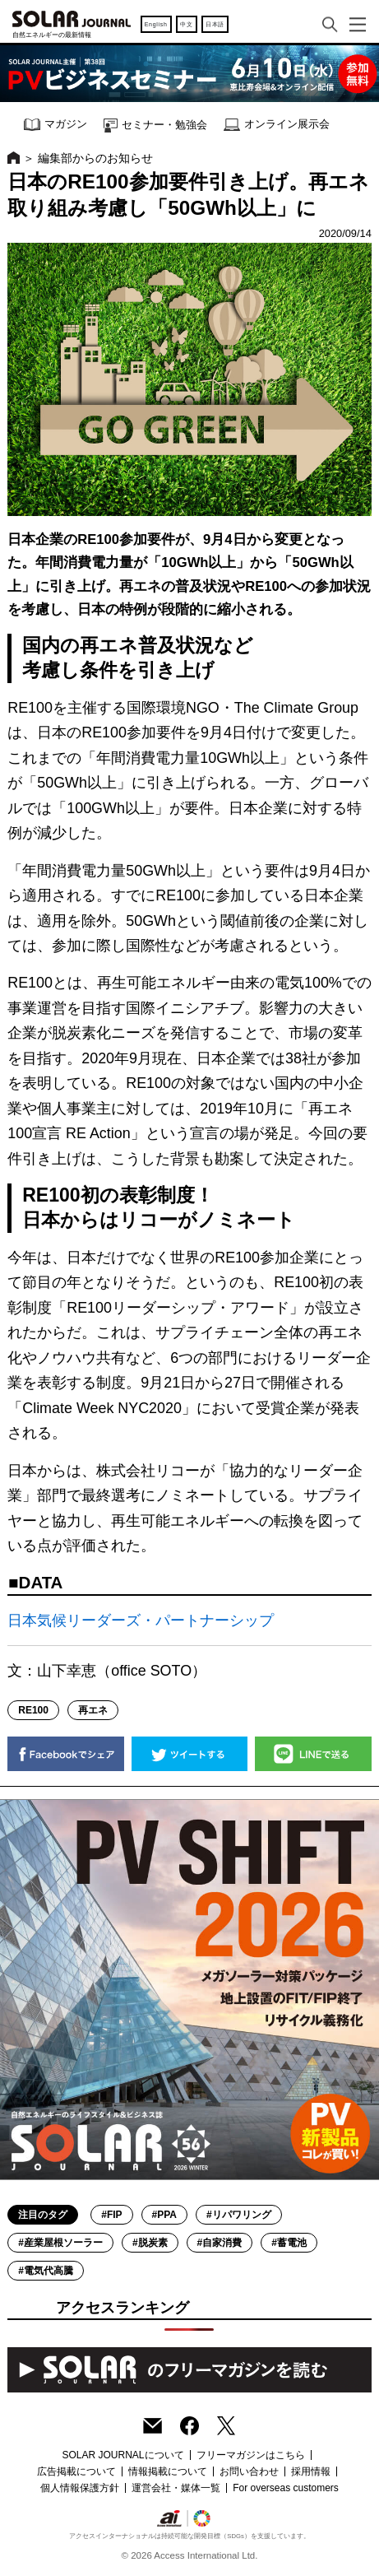 The height and width of the screenshot is (2576, 379). What do you see at coordinates (250, 2455) in the screenshot?
I see `フリーマガジンはこちら` at bounding box center [250, 2455].